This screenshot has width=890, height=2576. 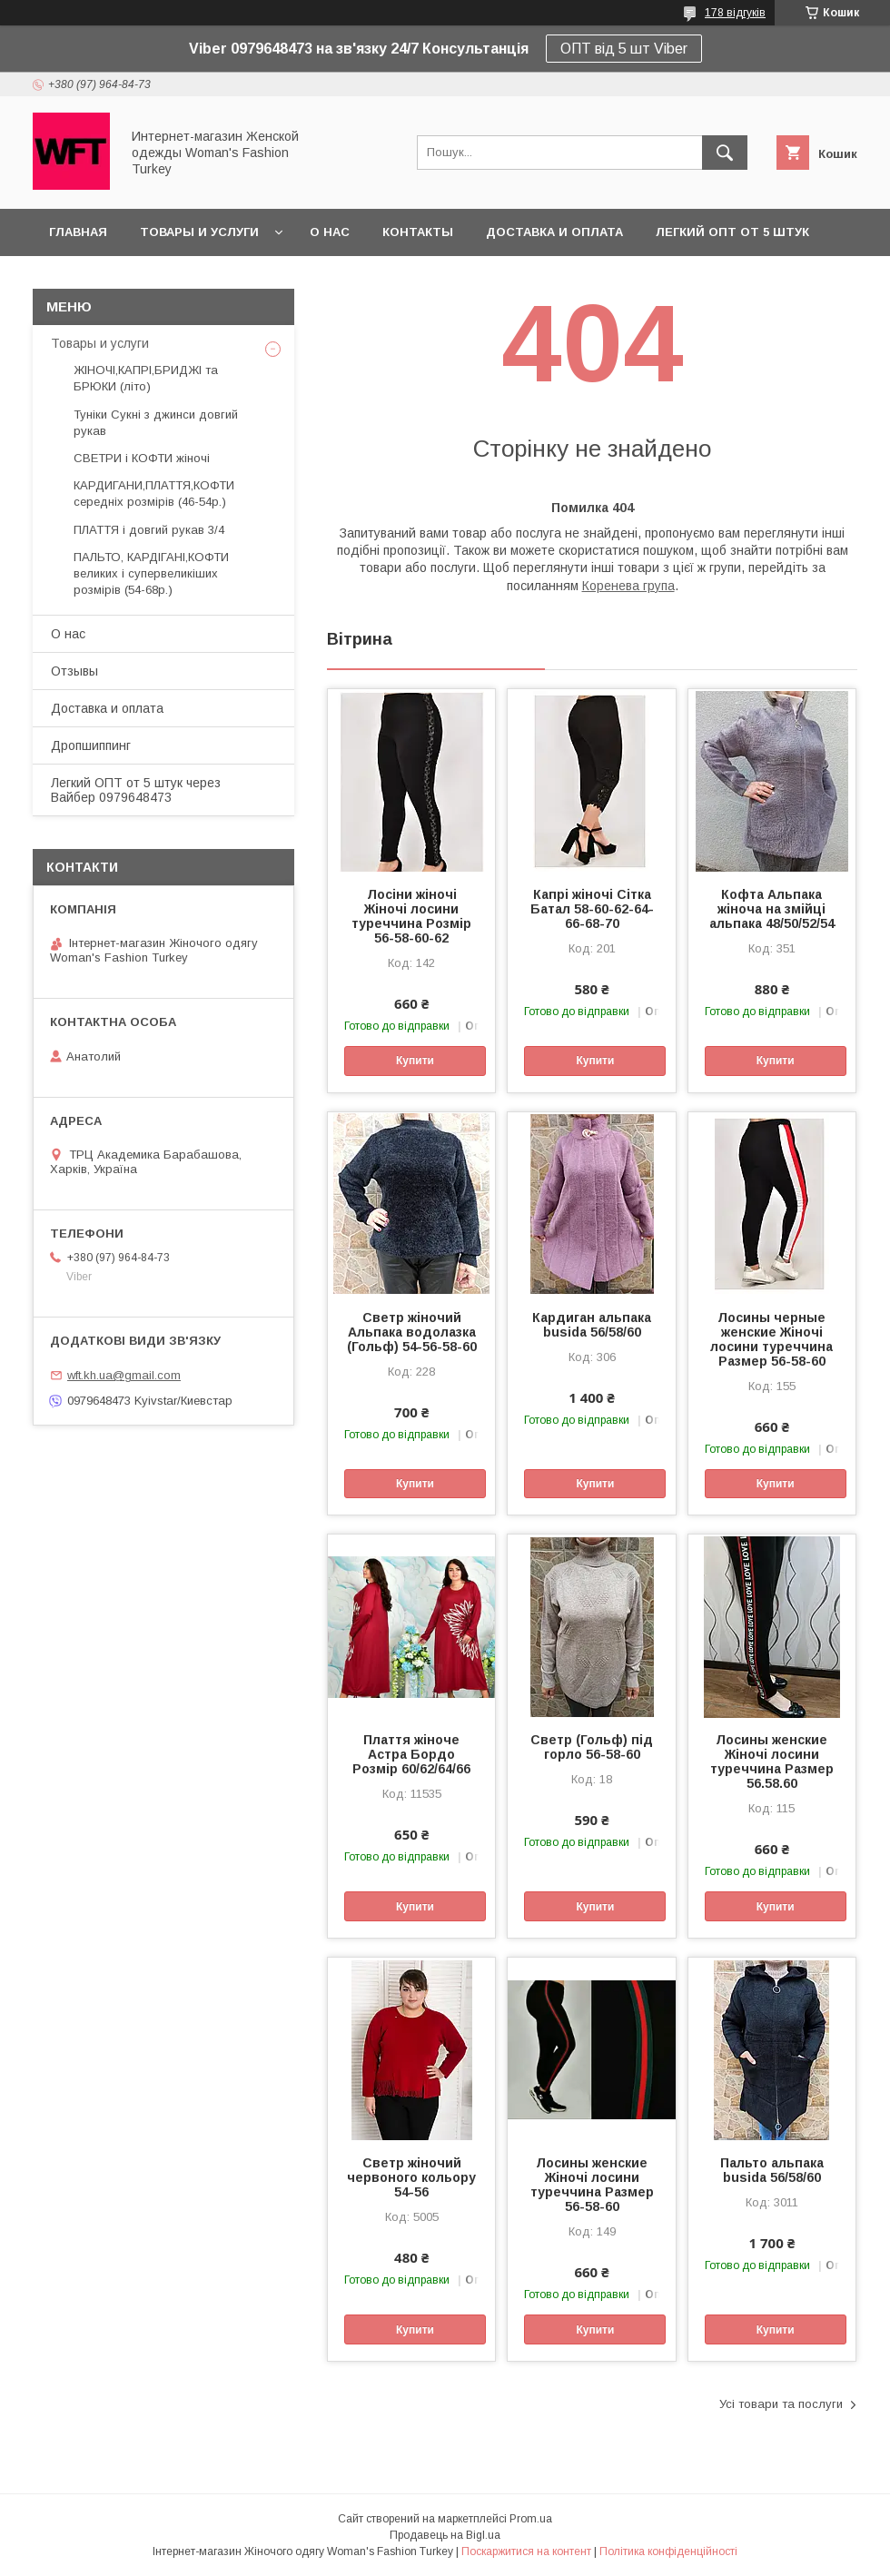 What do you see at coordinates (74, 671) in the screenshot?
I see `Отзывы` at bounding box center [74, 671].